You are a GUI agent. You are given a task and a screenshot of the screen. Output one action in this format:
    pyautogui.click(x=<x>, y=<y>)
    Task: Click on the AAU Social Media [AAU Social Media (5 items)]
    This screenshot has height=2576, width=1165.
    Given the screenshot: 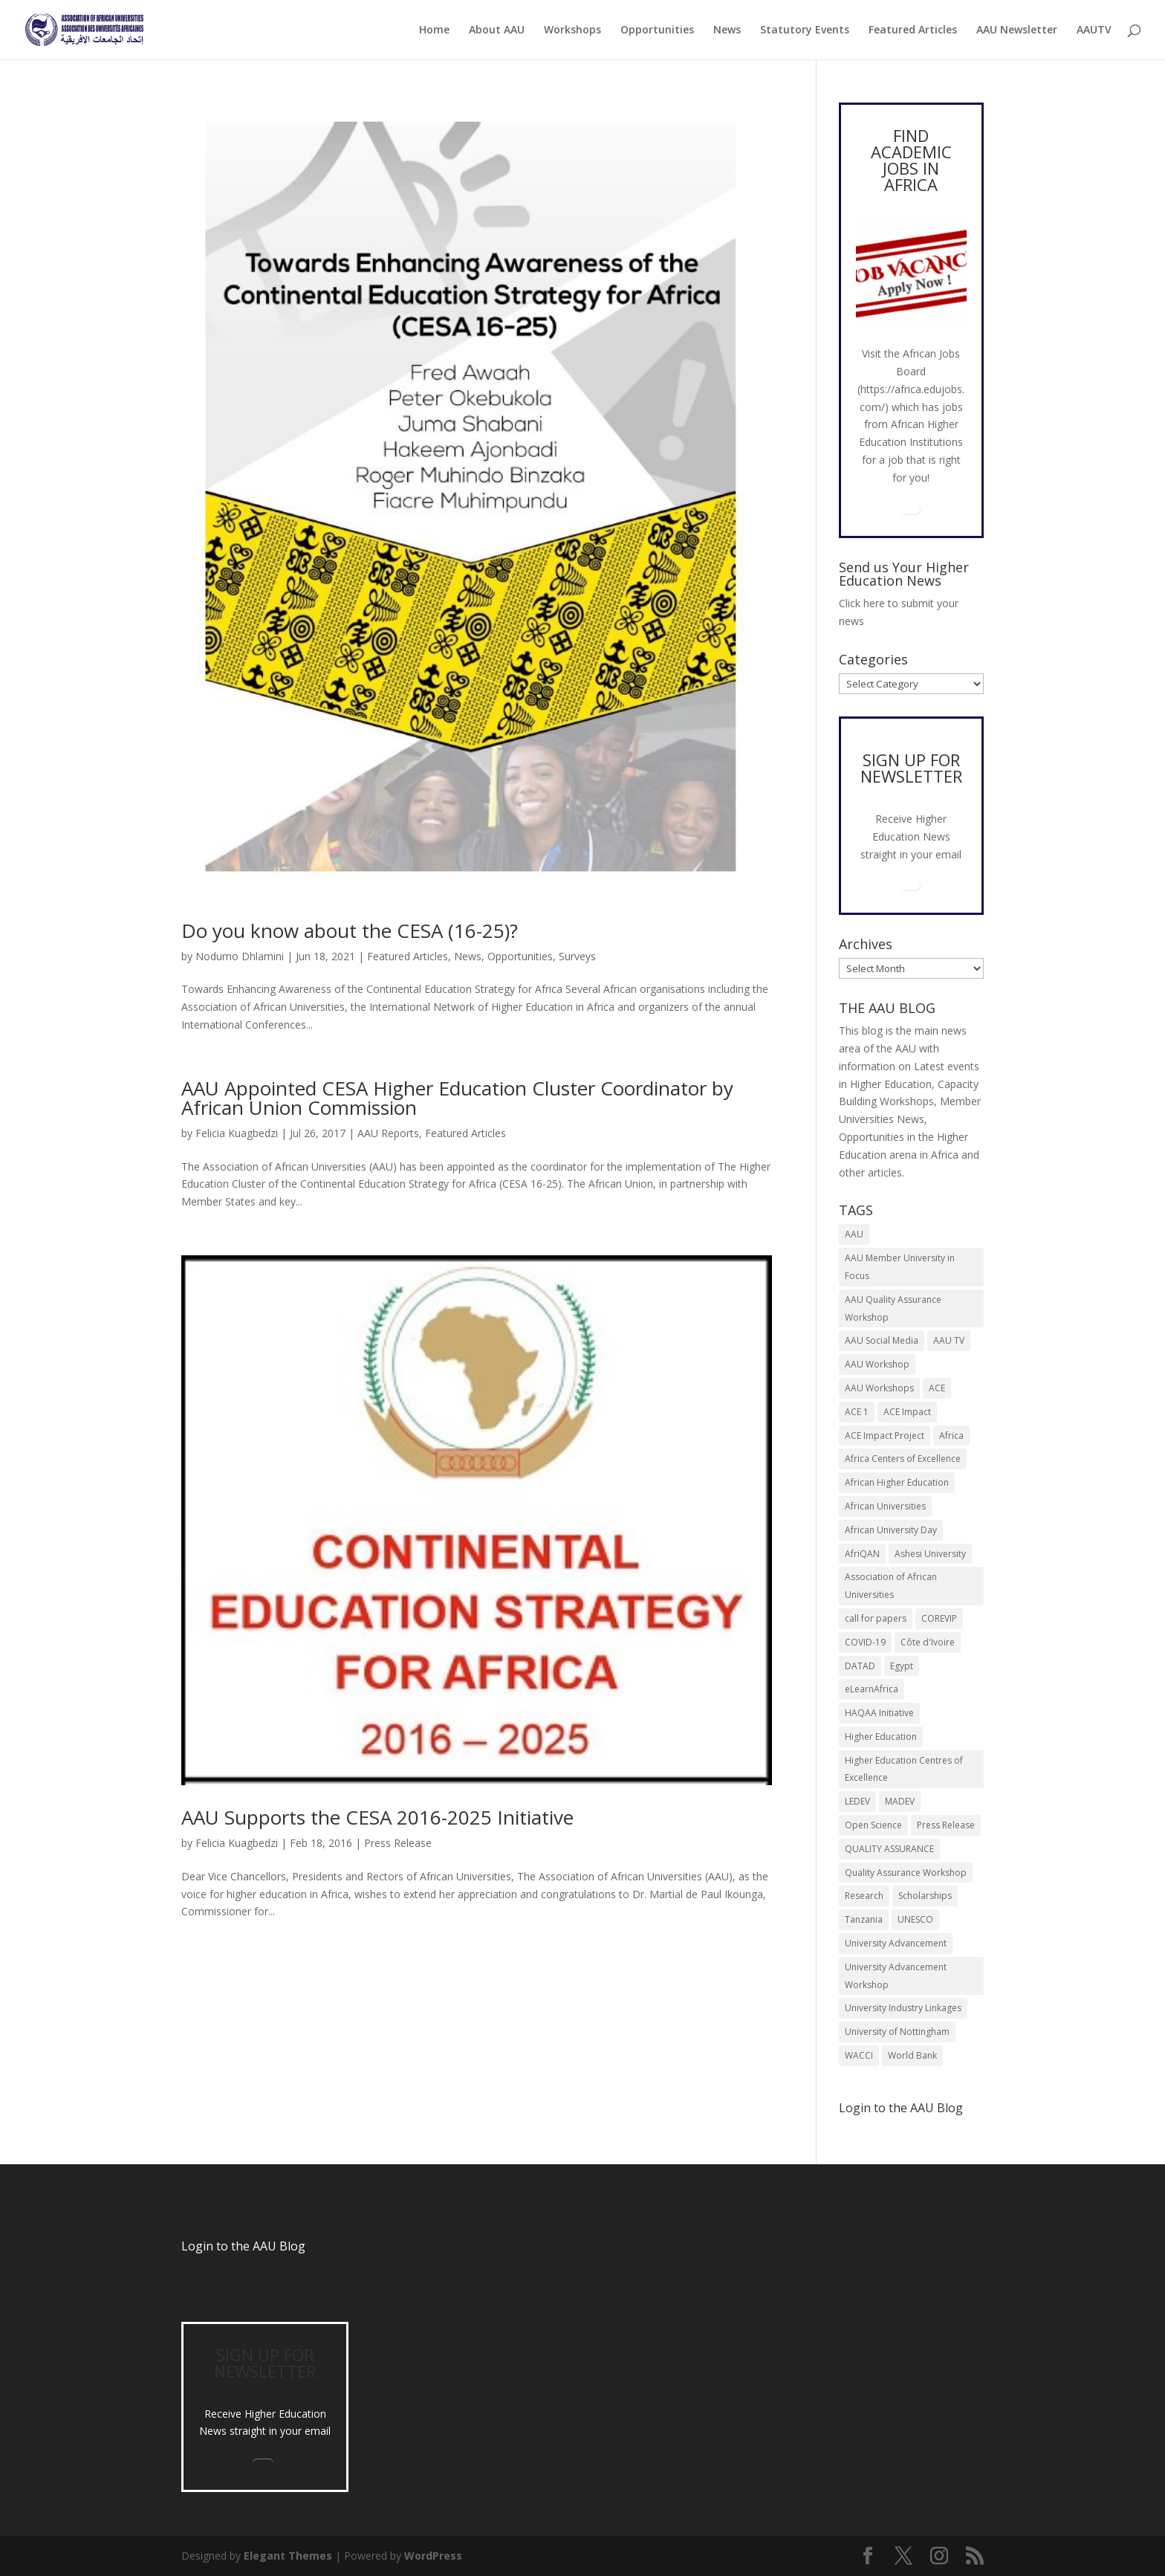 What is the action you would take?
    pyautogui.click(x=881, y=1340)
    